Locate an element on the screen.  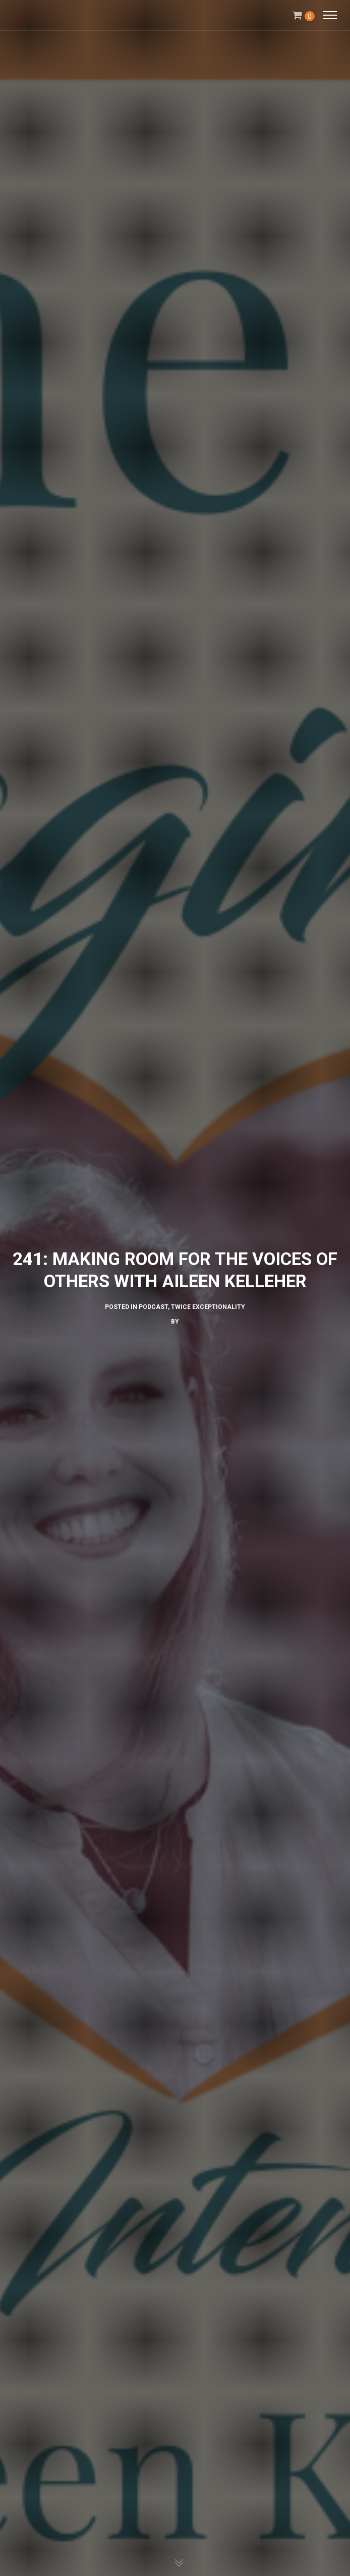
Twice Exceptionality is located at coordinates (208, 1306).